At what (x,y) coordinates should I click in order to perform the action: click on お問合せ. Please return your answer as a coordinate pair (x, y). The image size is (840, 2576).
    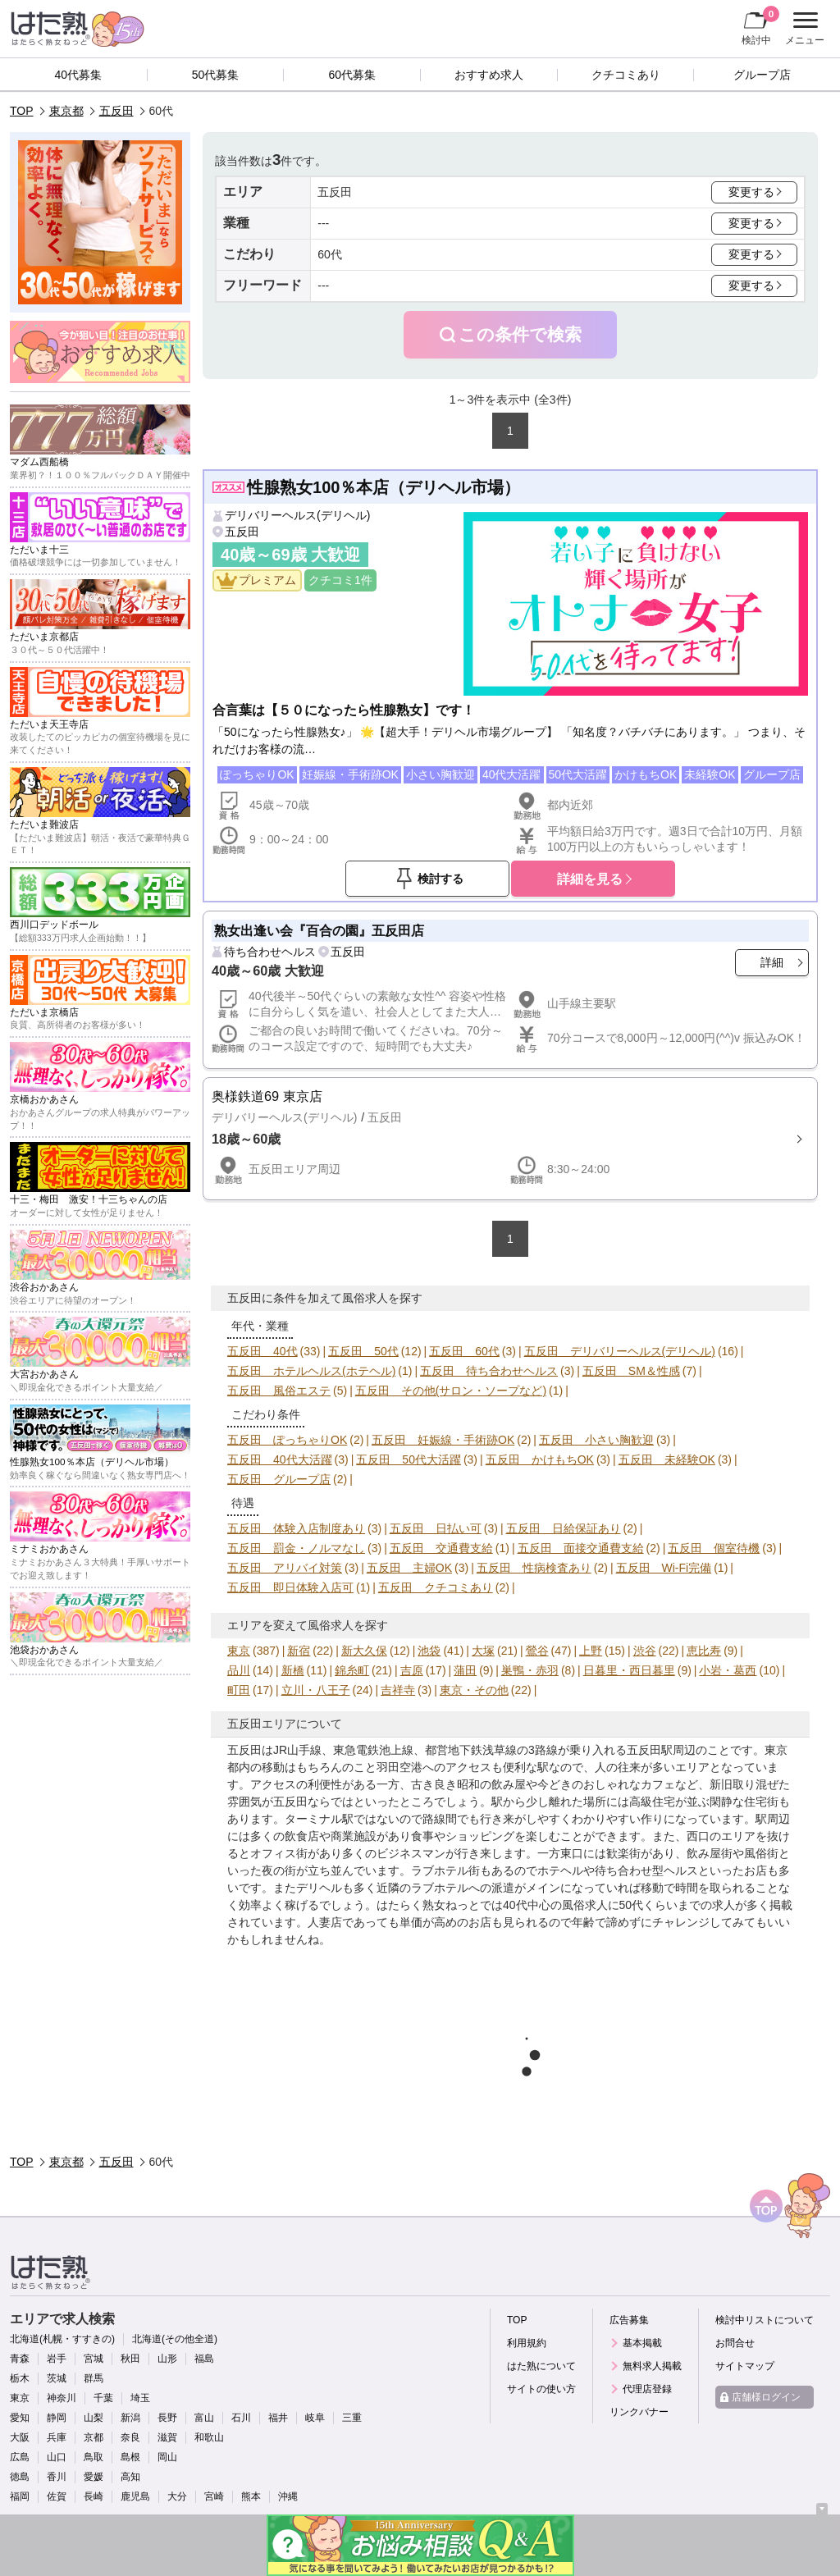
    Looking at the image, I should click on (735, 2343).